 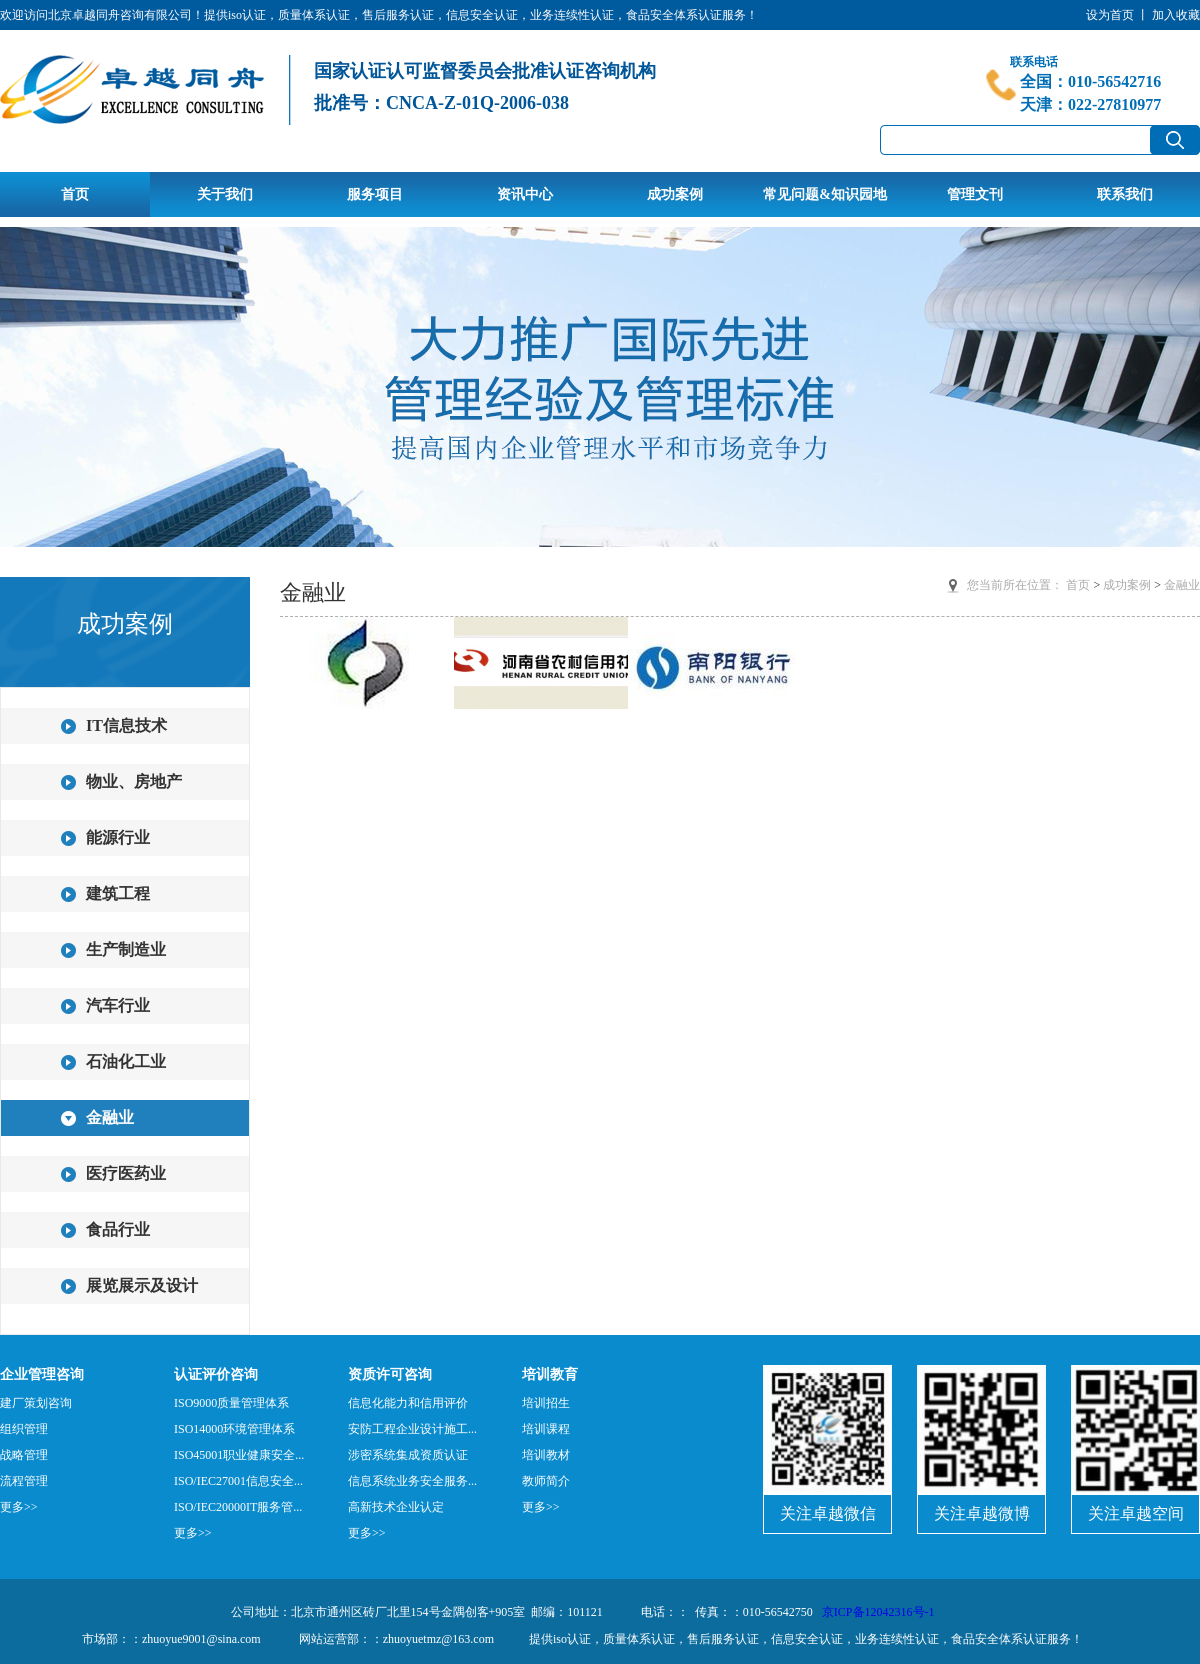 What do you see at coordinates (110, 1117) in the screenshot?
I see `金融业` at bounding box center [110, 1117].